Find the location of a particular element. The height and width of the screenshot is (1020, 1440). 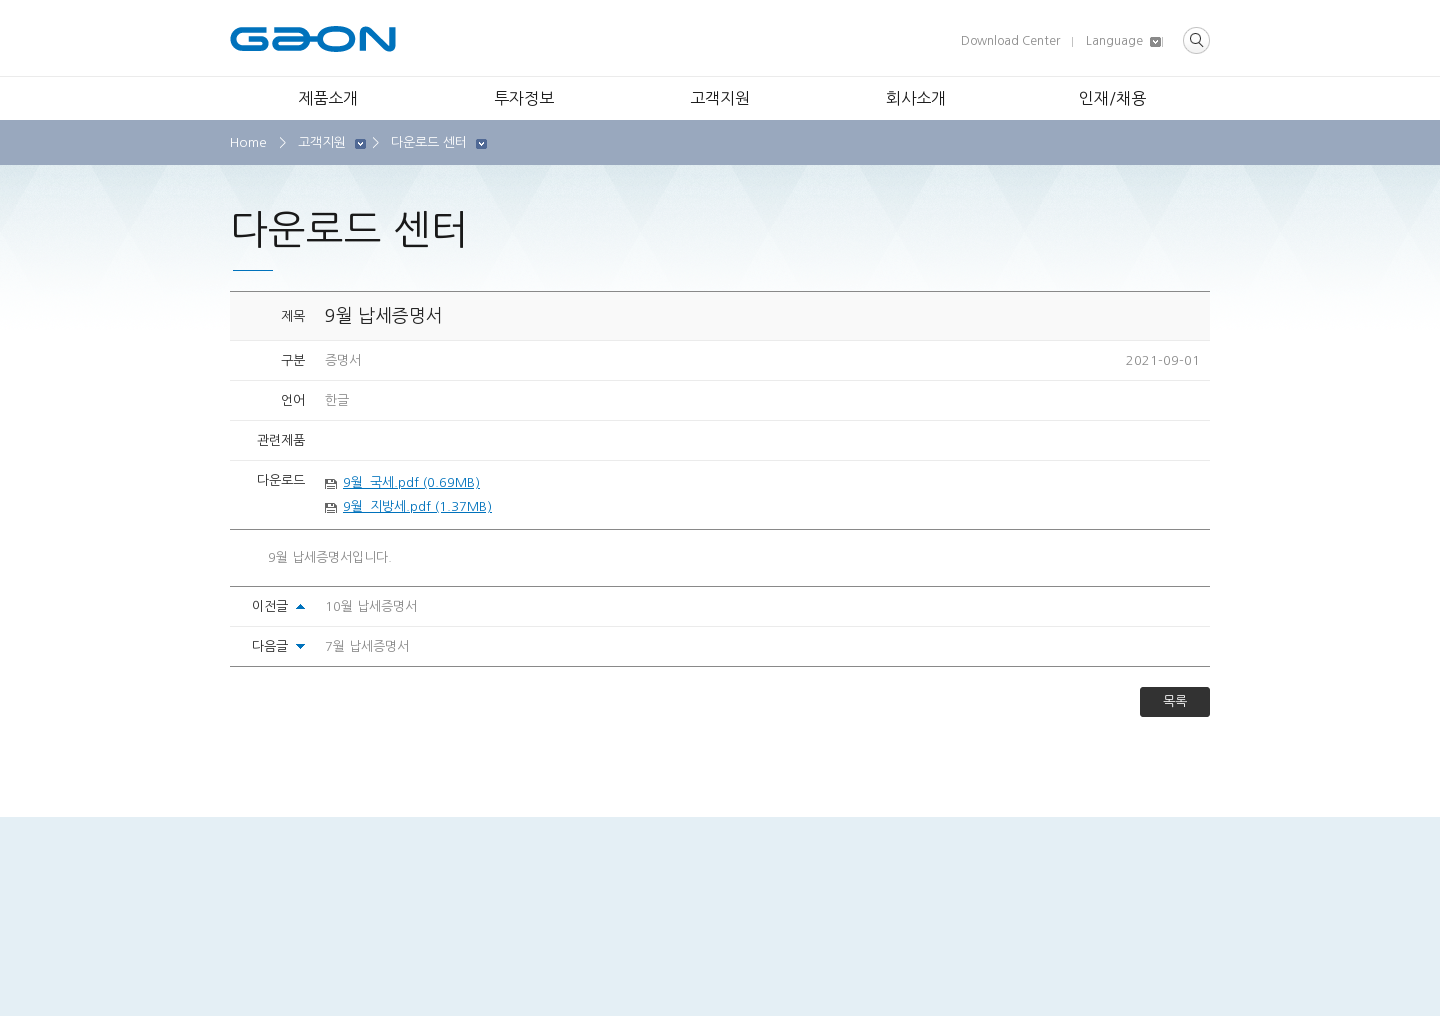

7월 납세증명서 is located at coordinates (367, 646).